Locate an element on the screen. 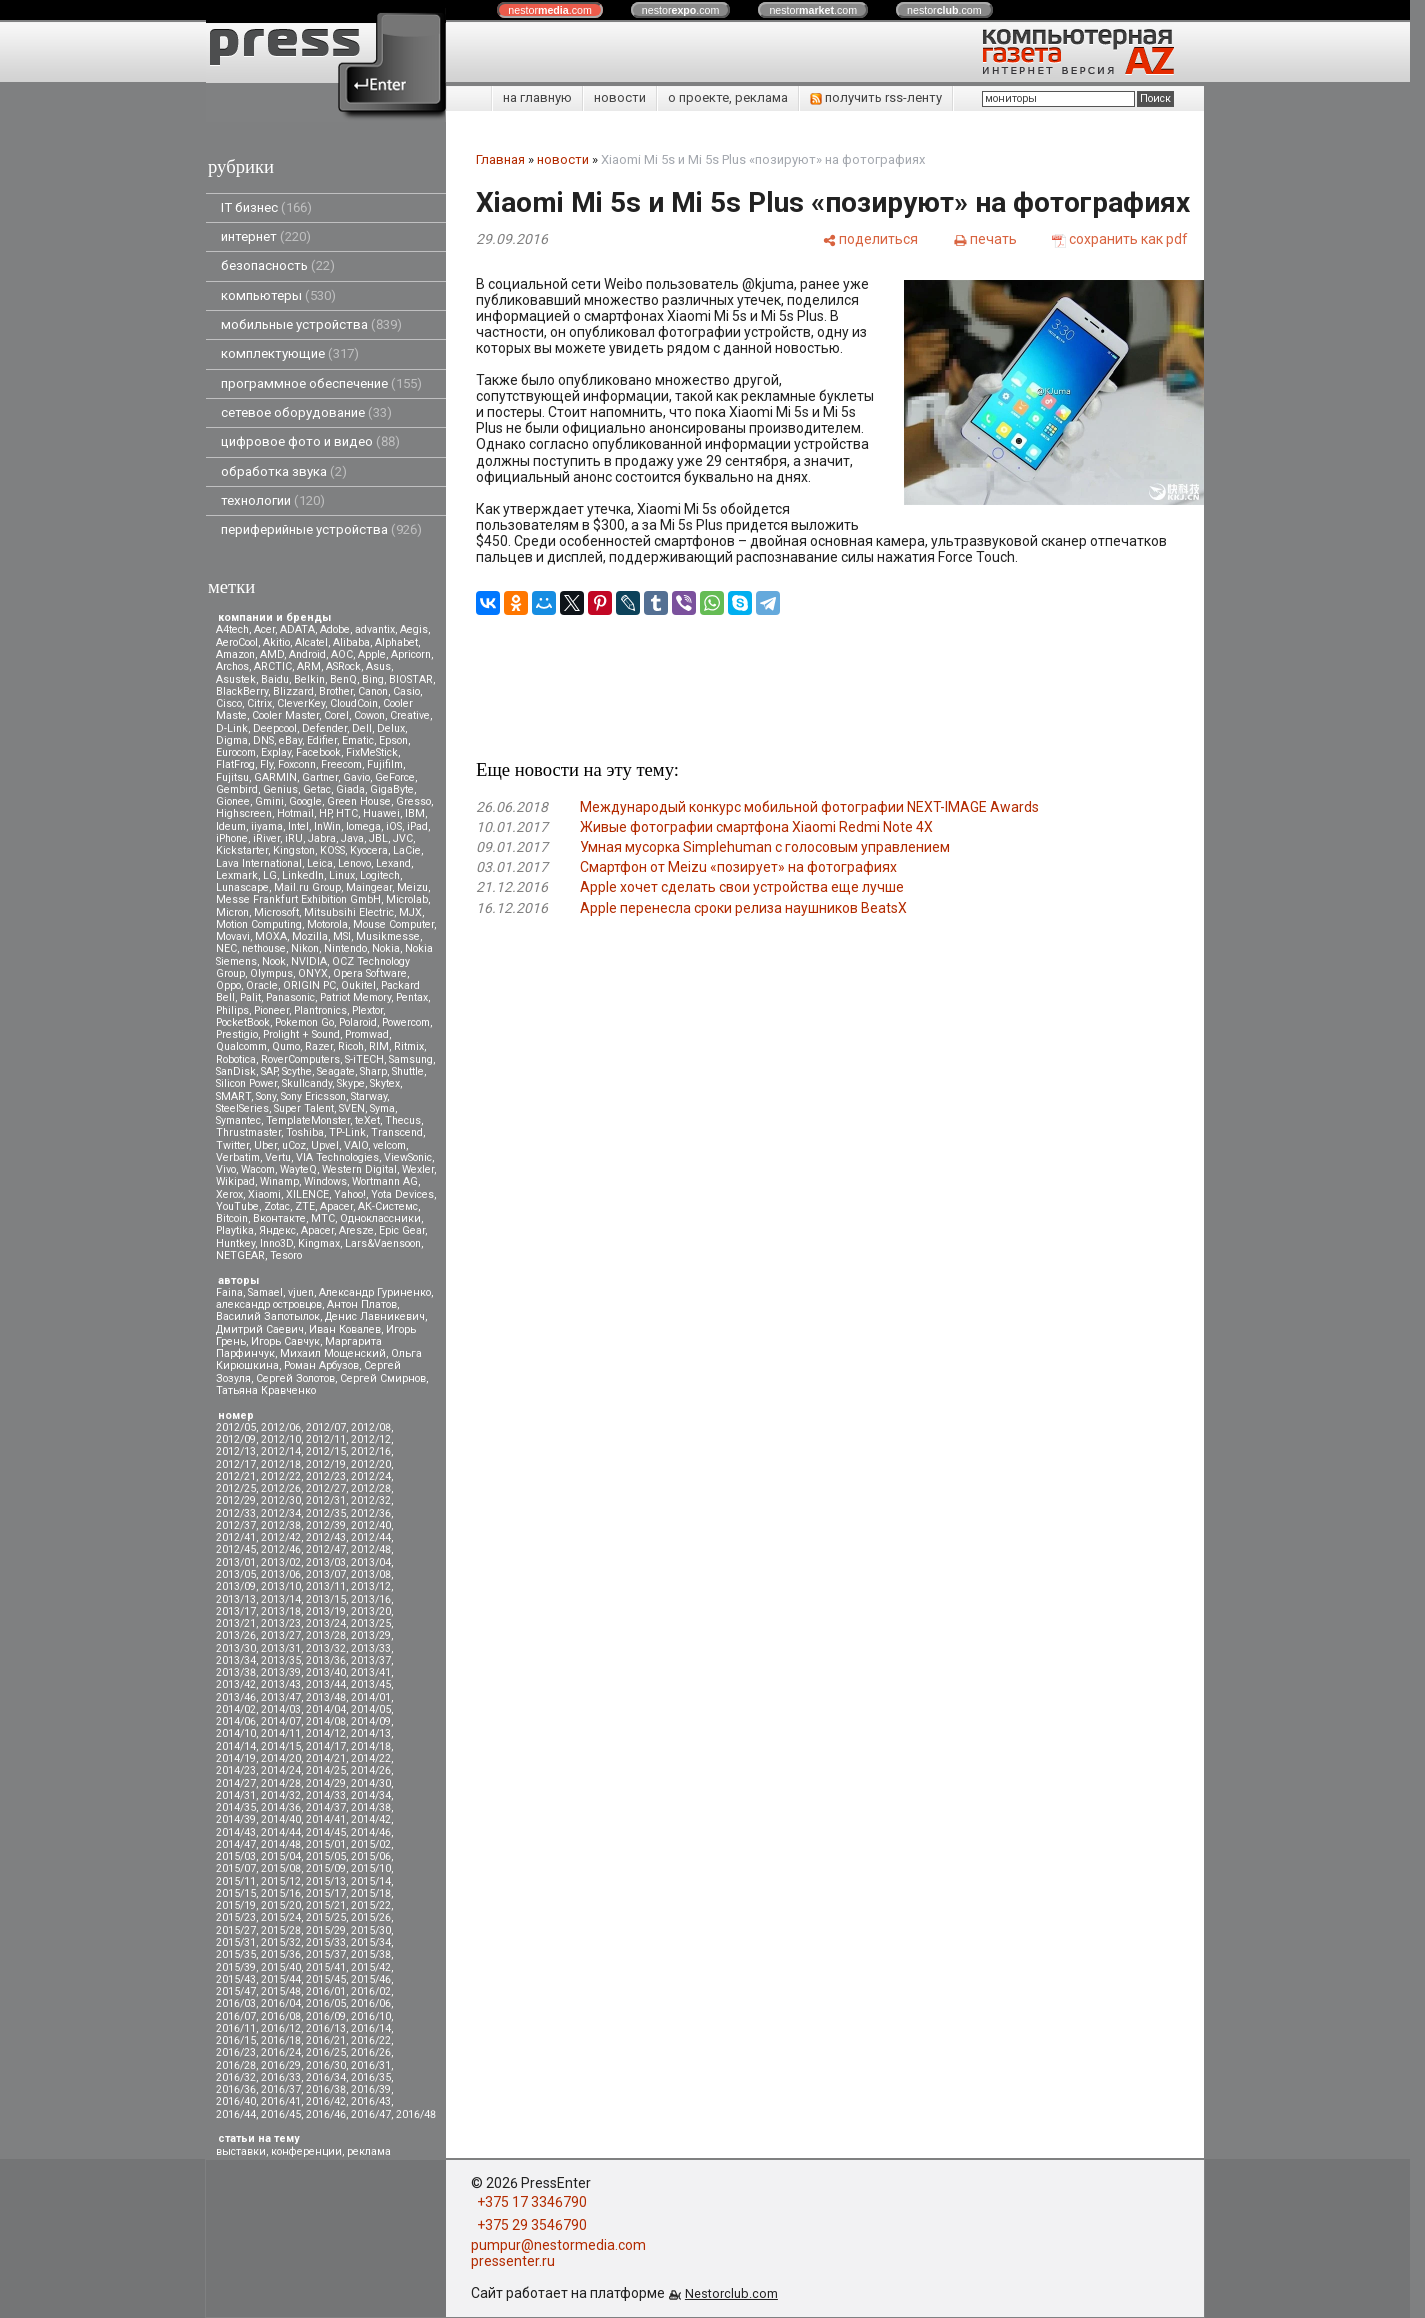  CloudCoin is located at coordinates (354, 703).